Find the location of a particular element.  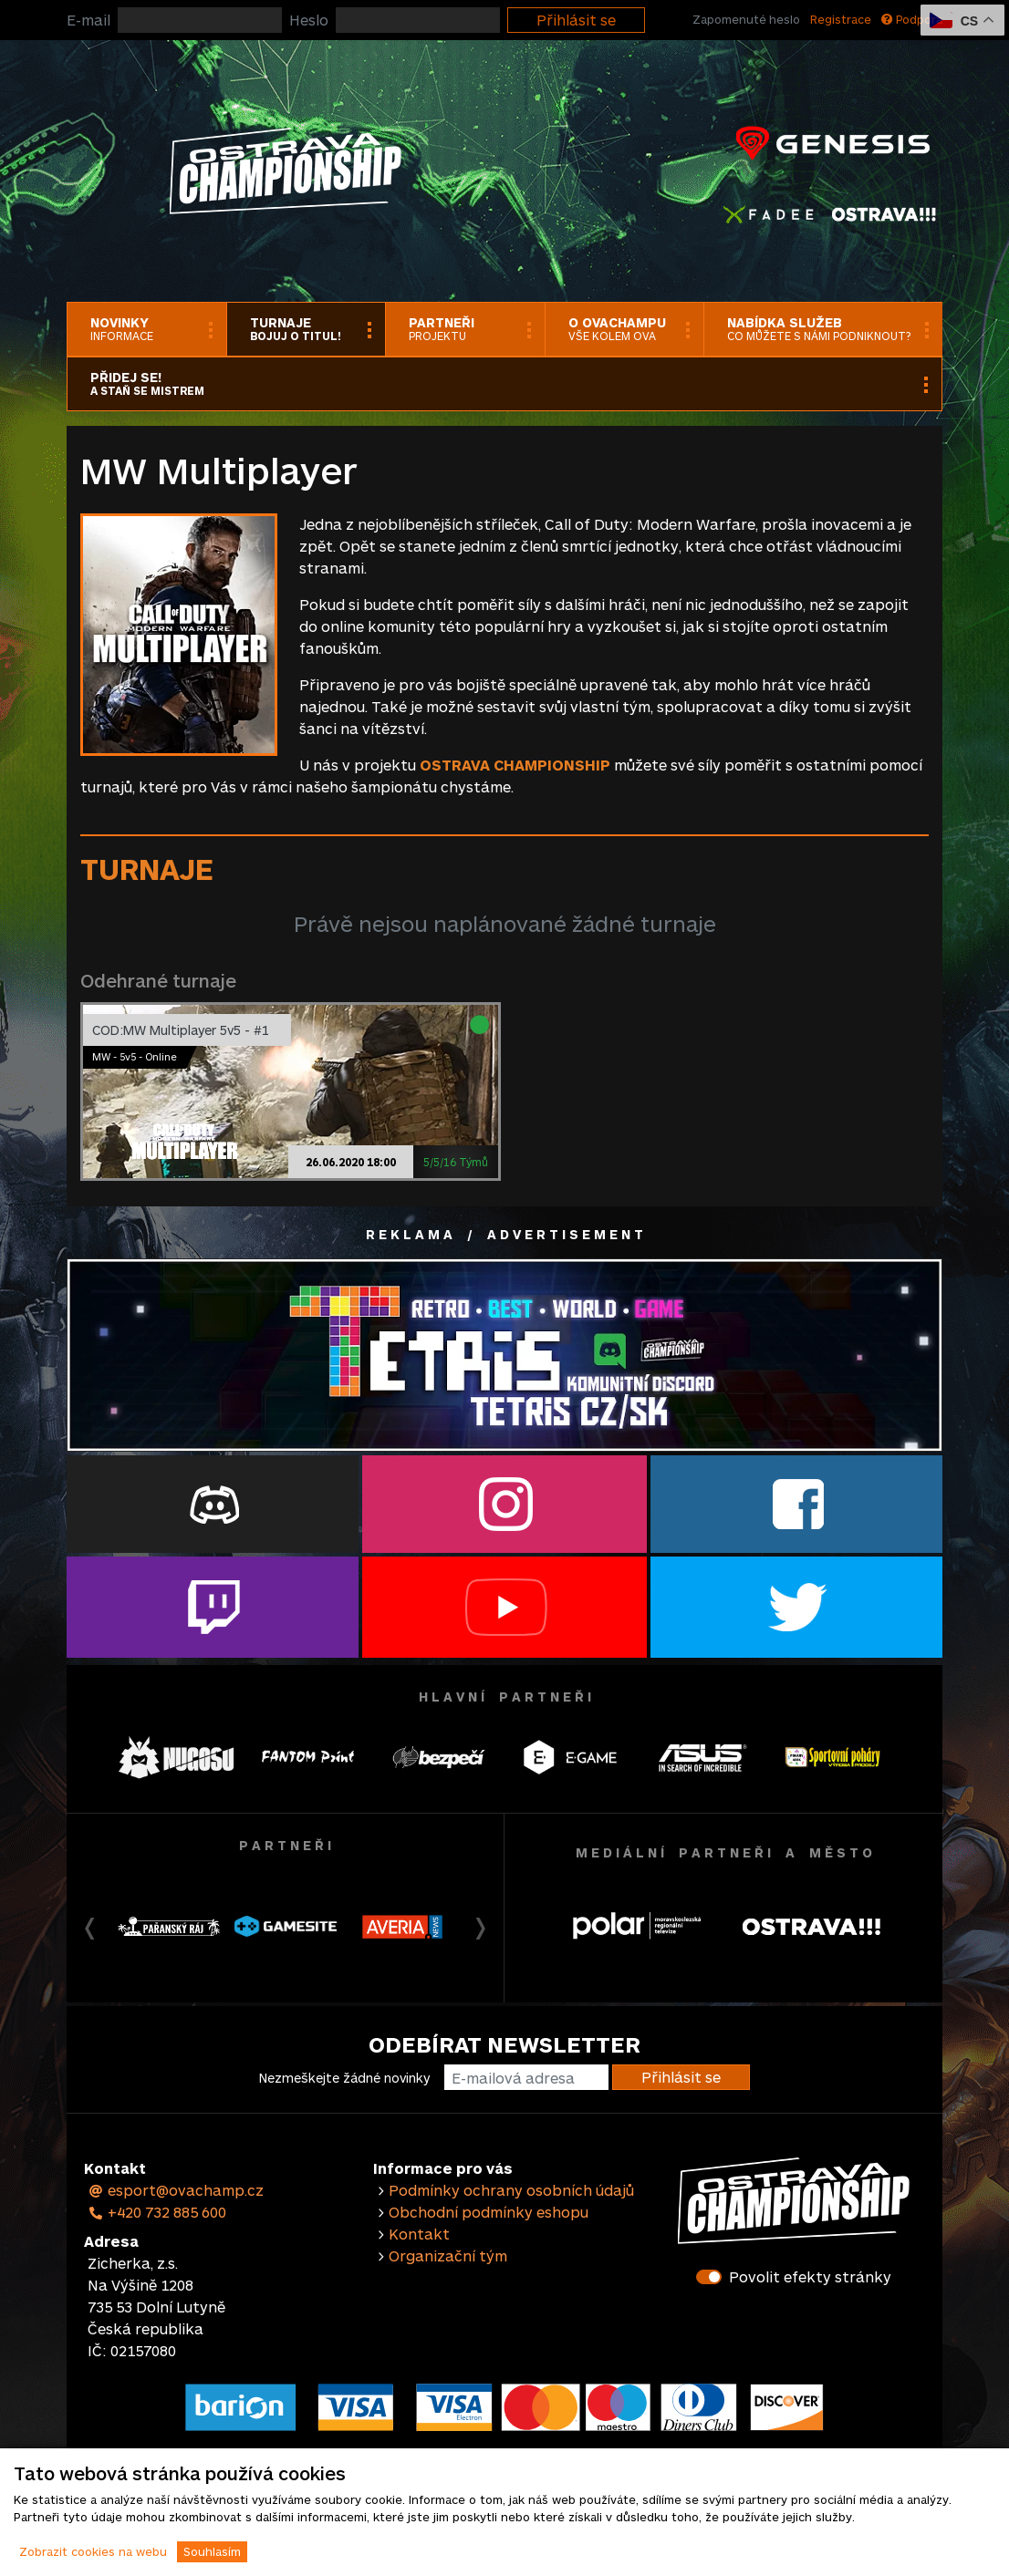

+420 732 885 600 is located at coordinates (157, 2211).